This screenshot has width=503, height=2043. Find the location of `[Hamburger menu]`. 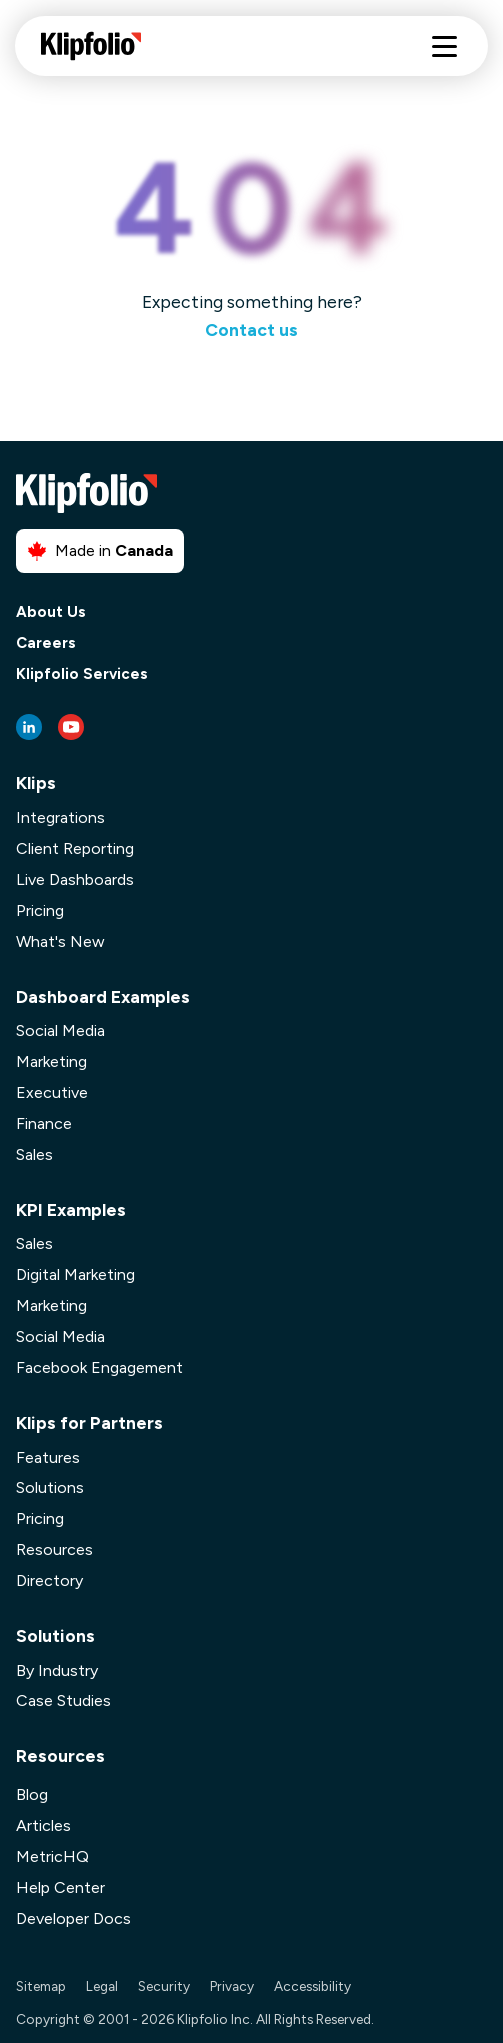

[Hamburger menu] is located at coordinates (444, 46).